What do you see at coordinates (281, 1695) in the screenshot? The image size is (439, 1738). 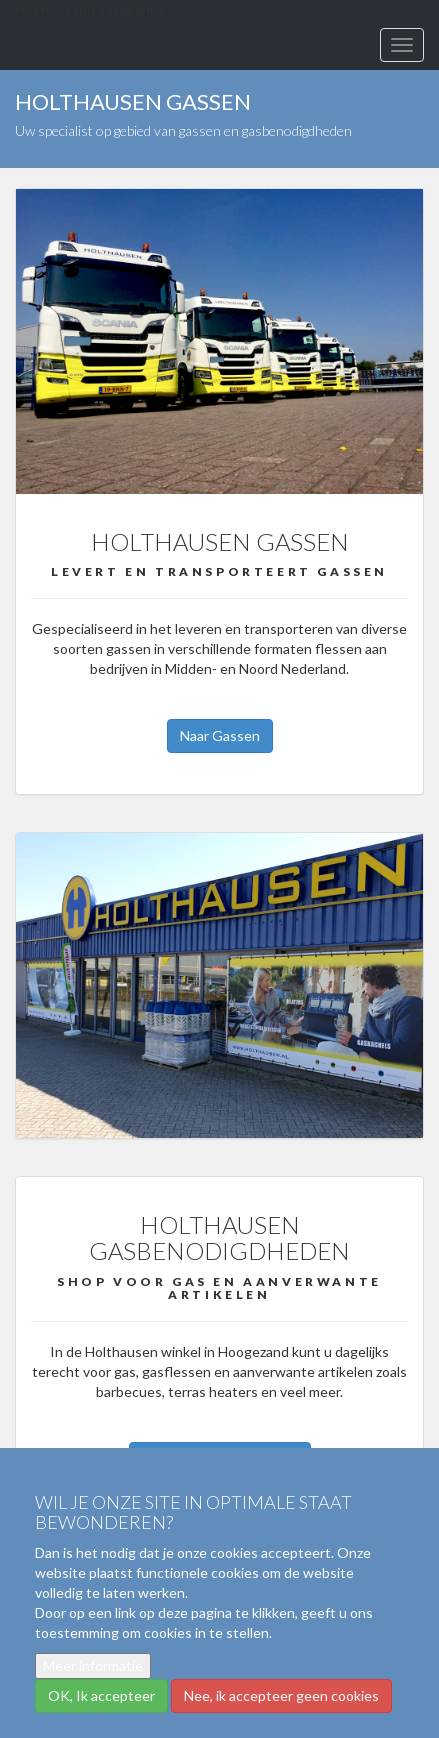 I see `Nee, ik accepteer geen cookies` at bounding box center [281, 1695].